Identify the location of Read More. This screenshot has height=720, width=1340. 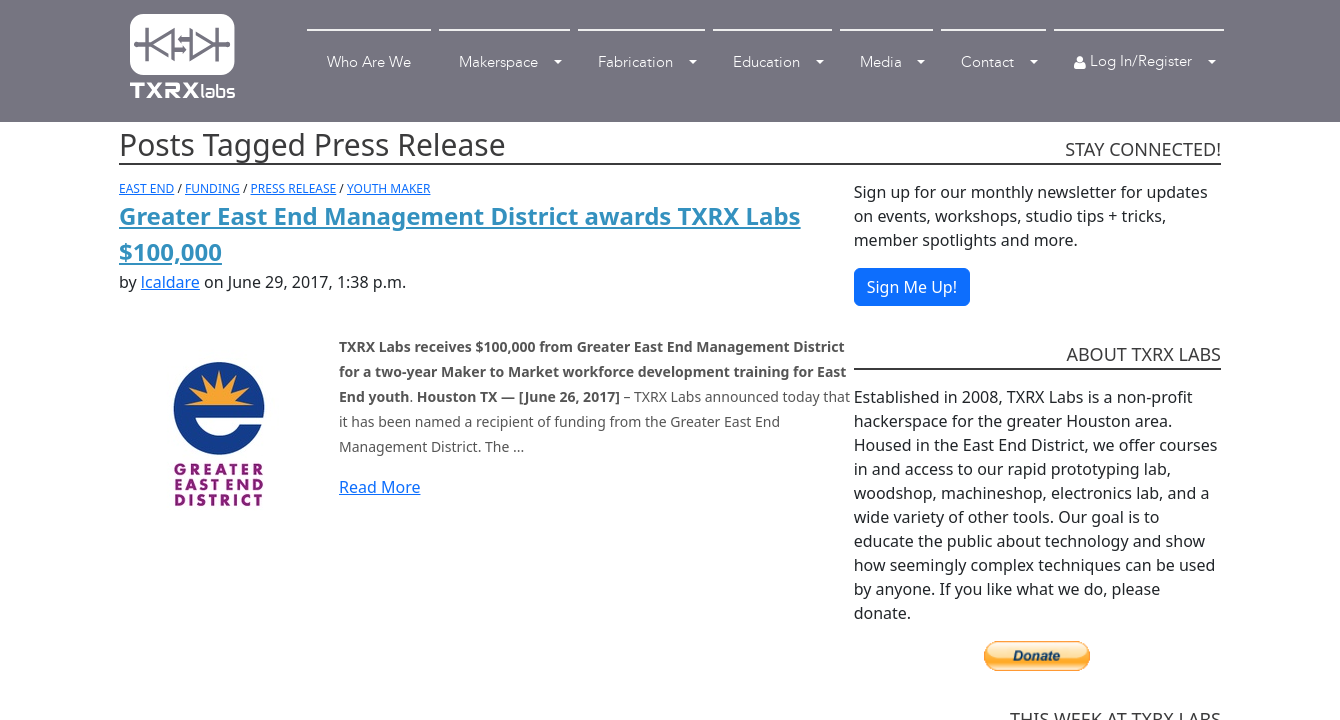
(379, 487).